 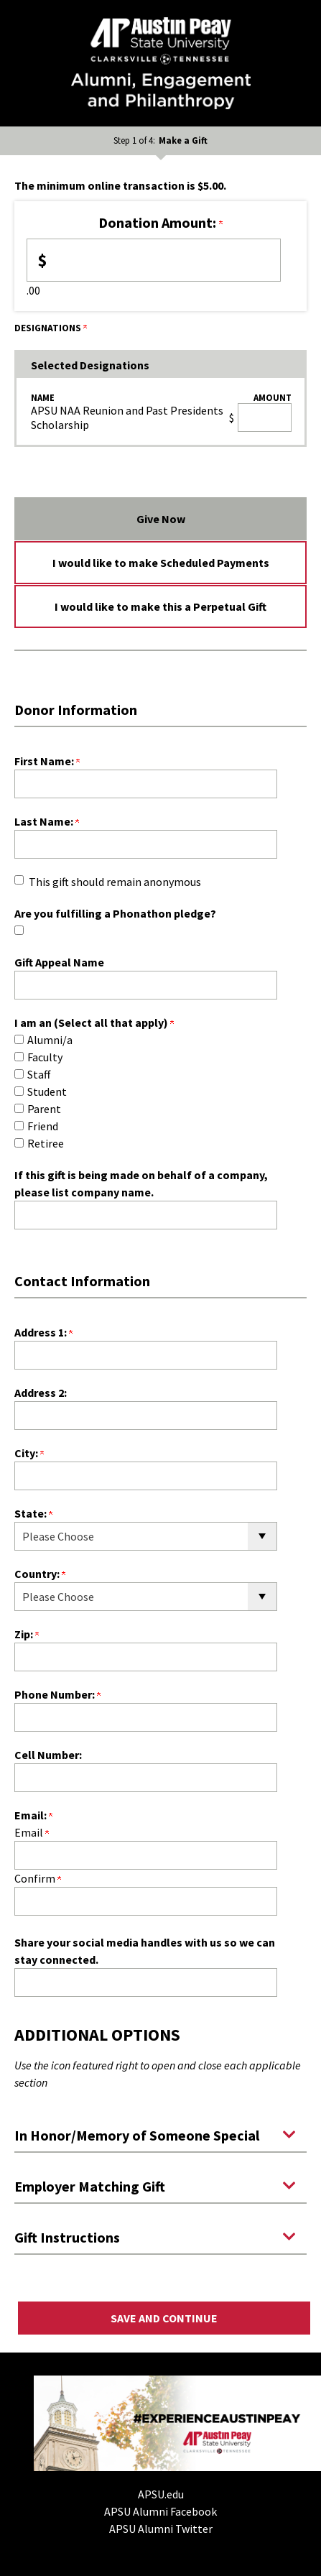 What do you see at coordinates (161, 2528) in the screenshot?
I see `APSU Alumni Twitter` at bounding box center [161, 2528].